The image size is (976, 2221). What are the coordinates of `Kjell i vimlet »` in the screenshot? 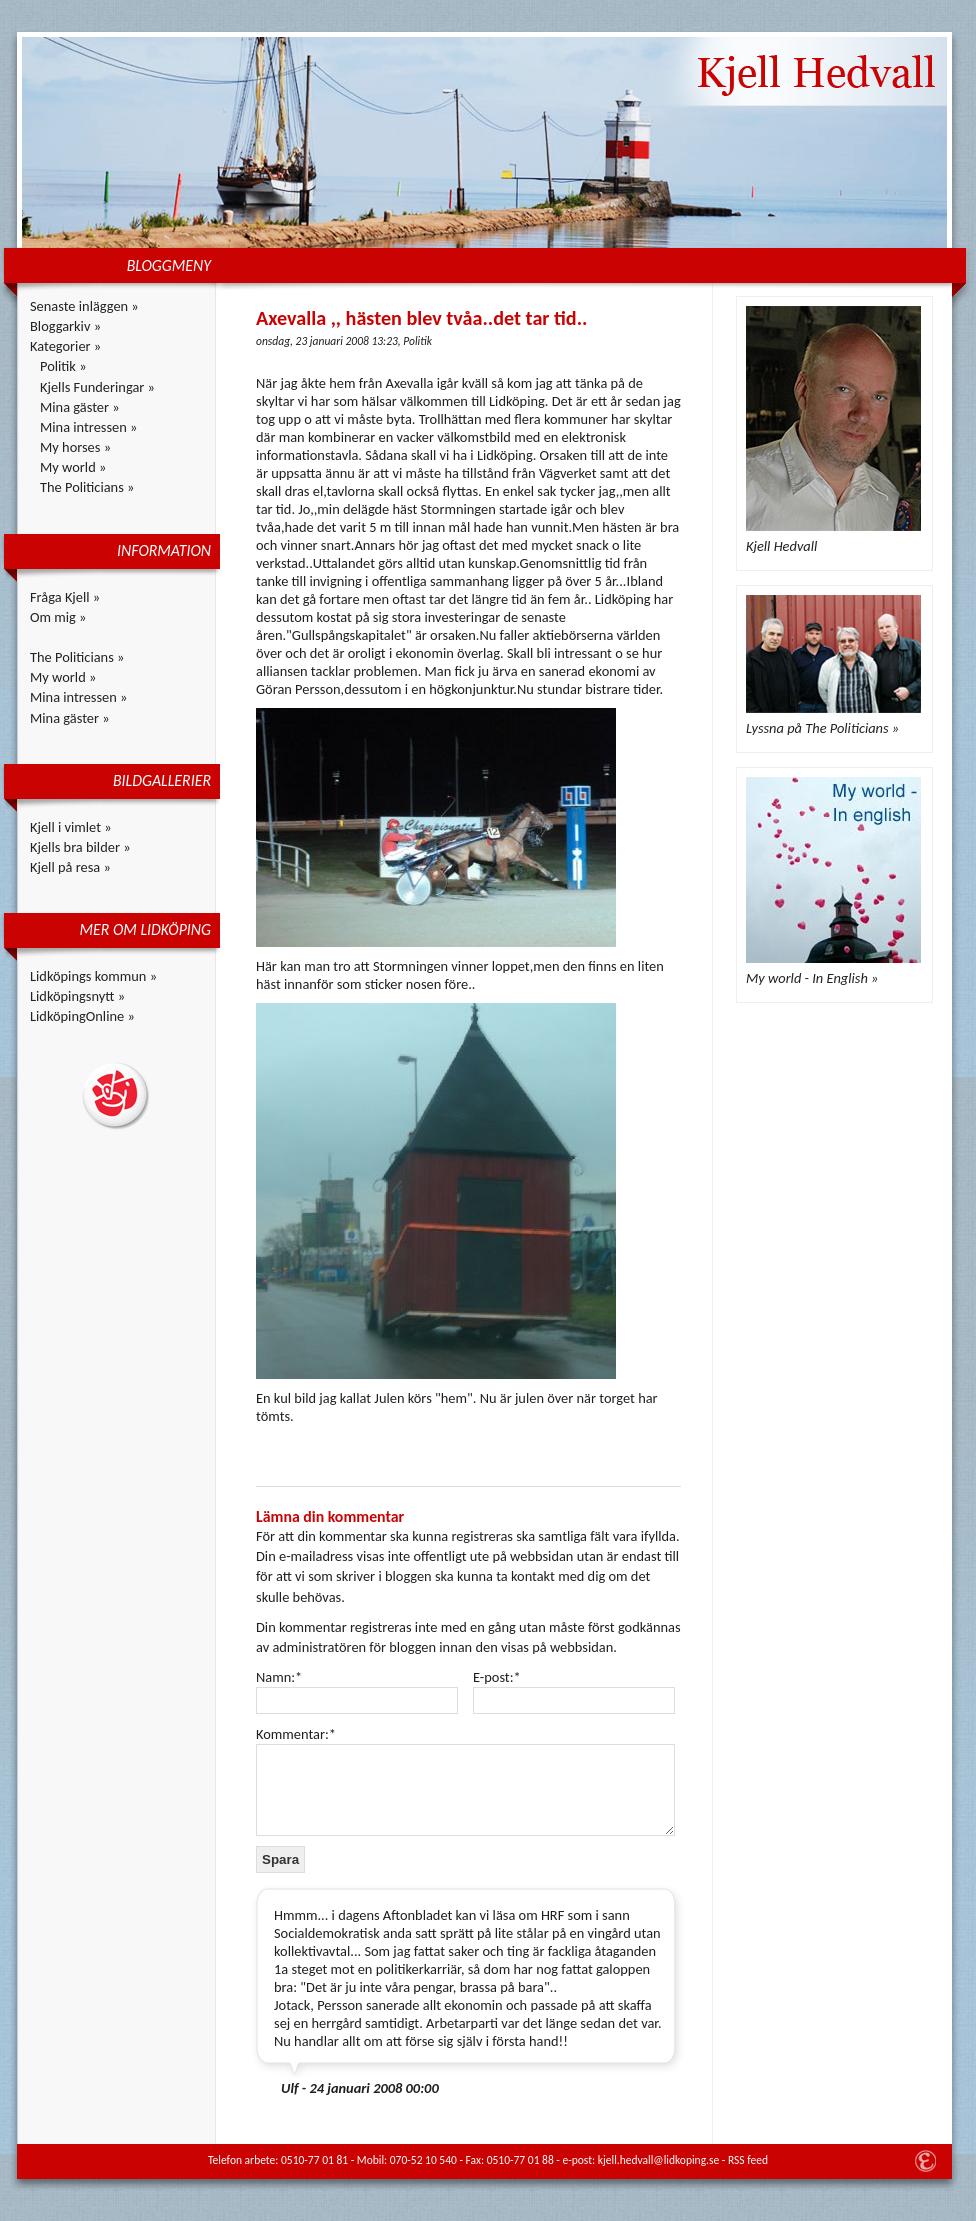 It's located at (71, 827).